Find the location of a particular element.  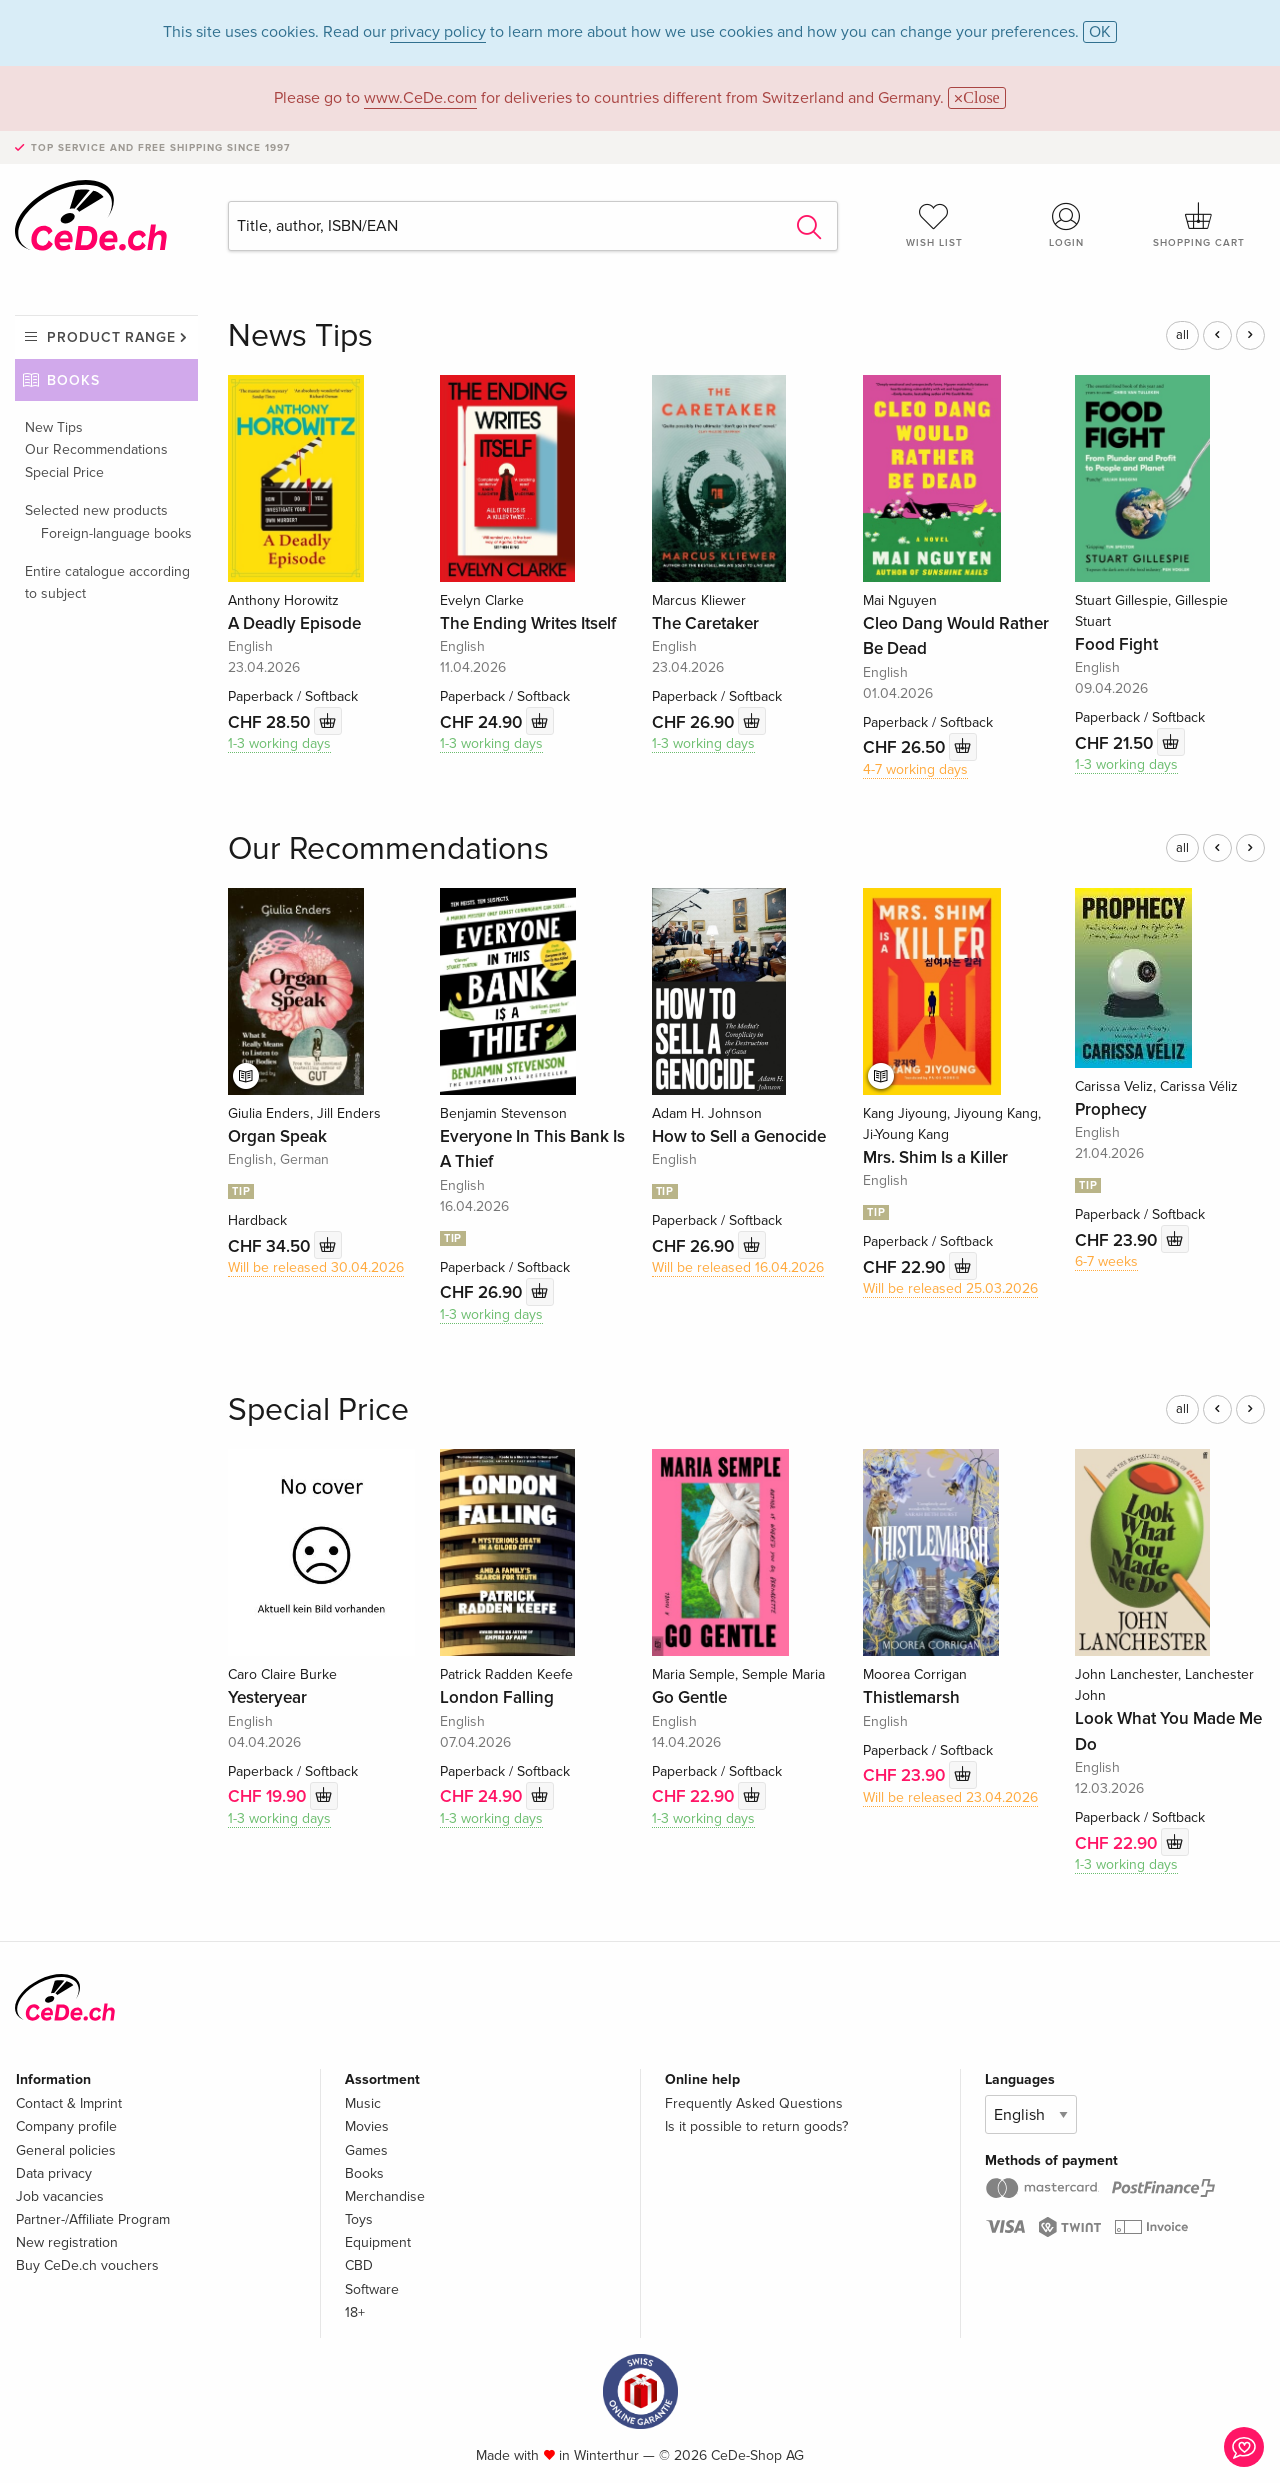

Books is located at coordinates (73, 380).